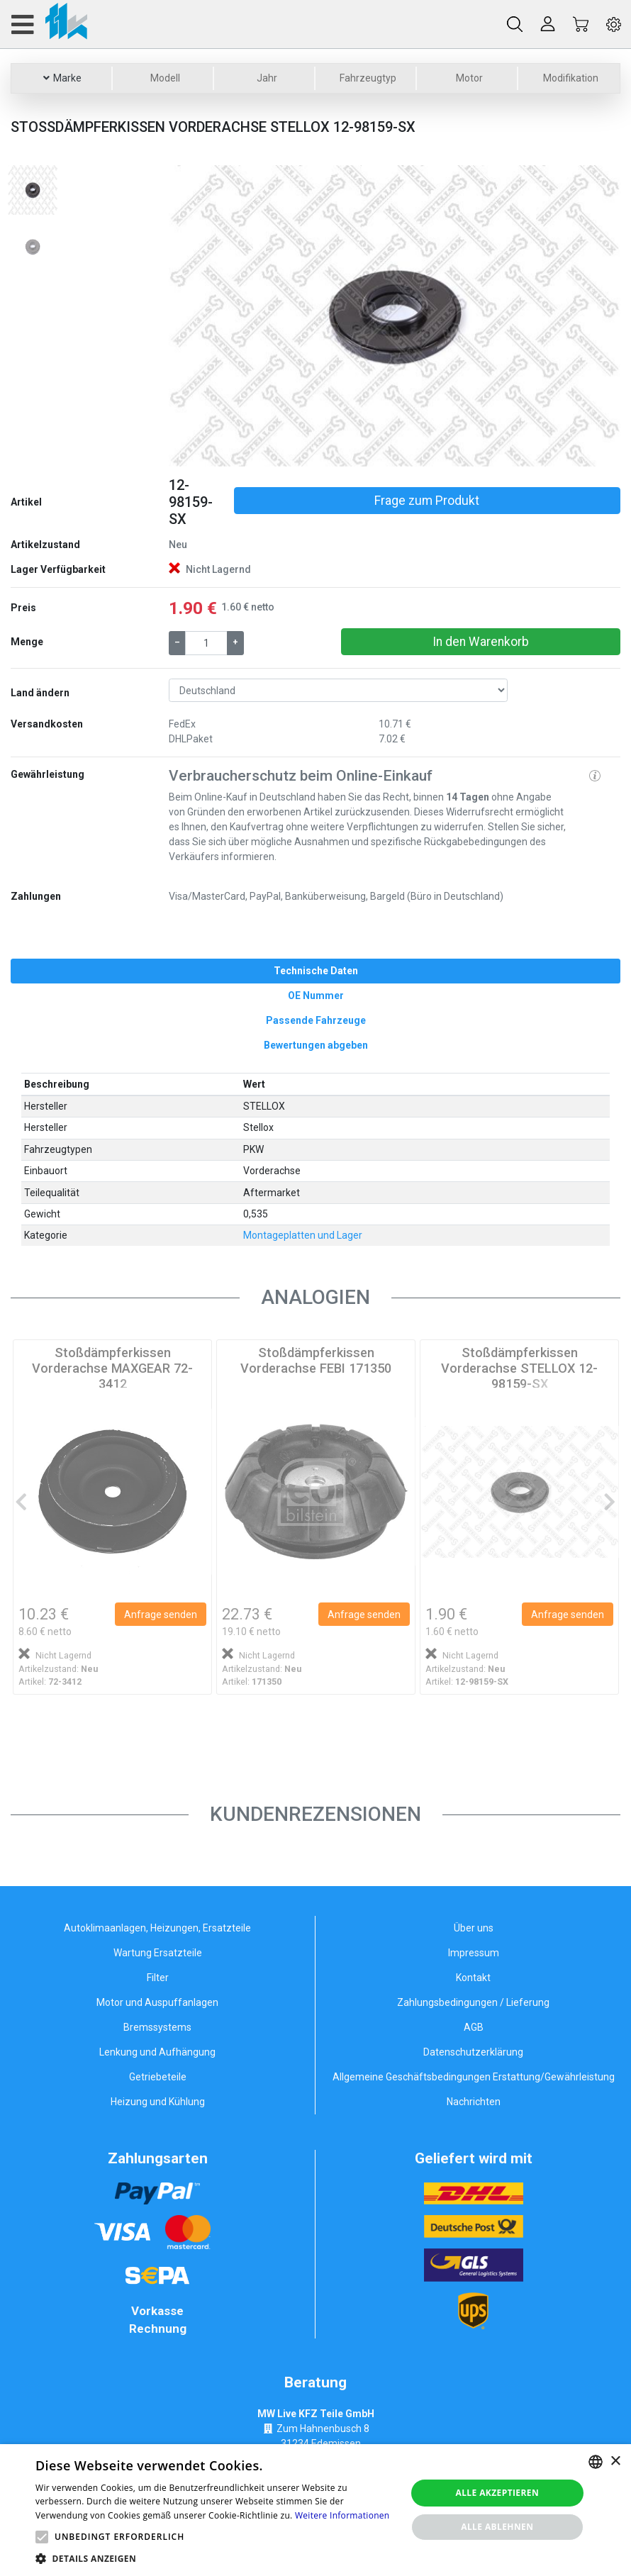 This screenshot has height=2576, width=631. Describe the element at coordinates (473, 2002) in the screenshot. I see `Zahlungsbedingungen / Lieferung` at that location.